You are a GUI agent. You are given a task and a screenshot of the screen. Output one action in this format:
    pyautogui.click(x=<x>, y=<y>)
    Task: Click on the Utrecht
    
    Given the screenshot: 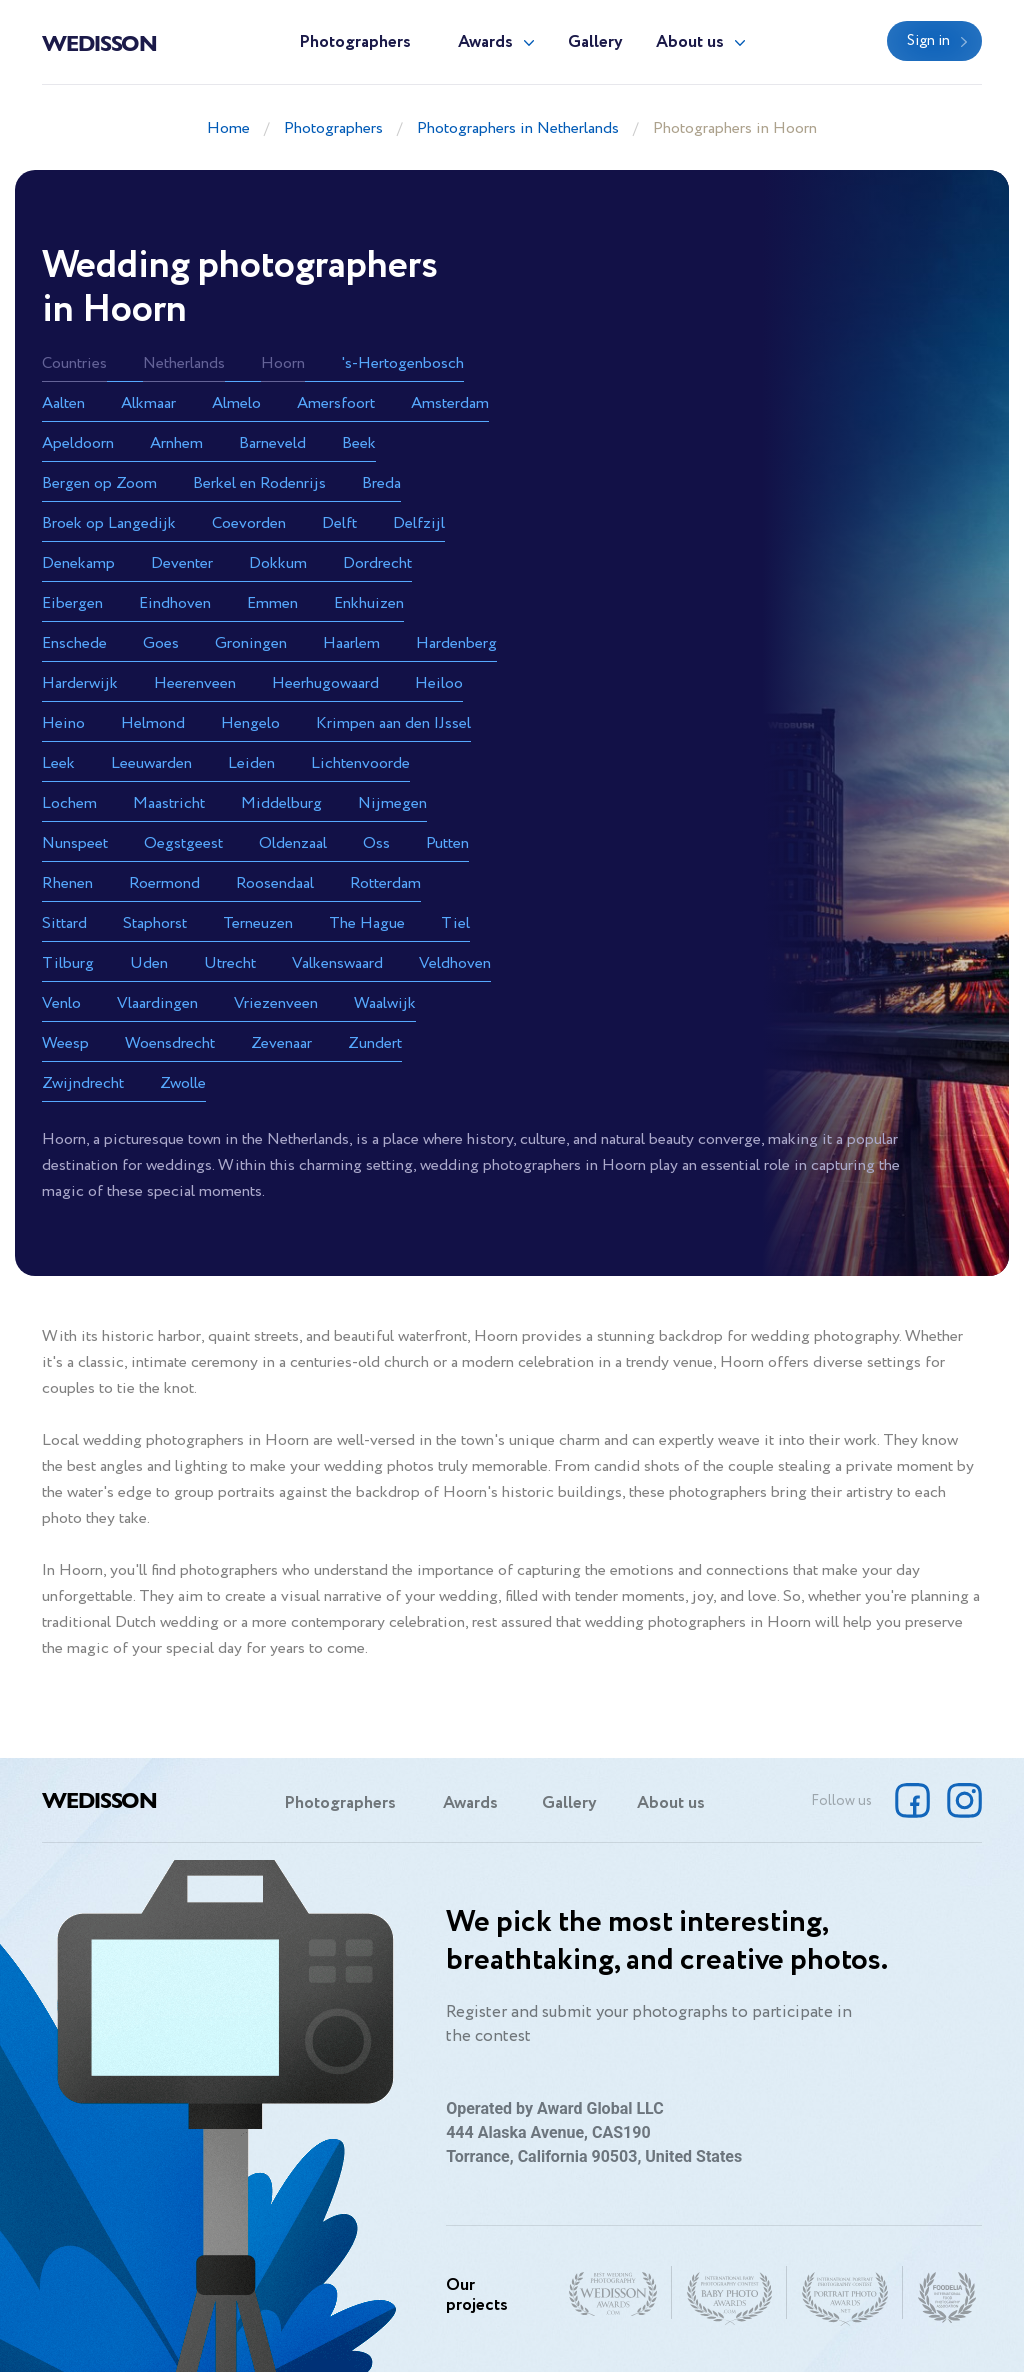 What is the action you would take?
    pyautogui.click(x=230, y=963)
    